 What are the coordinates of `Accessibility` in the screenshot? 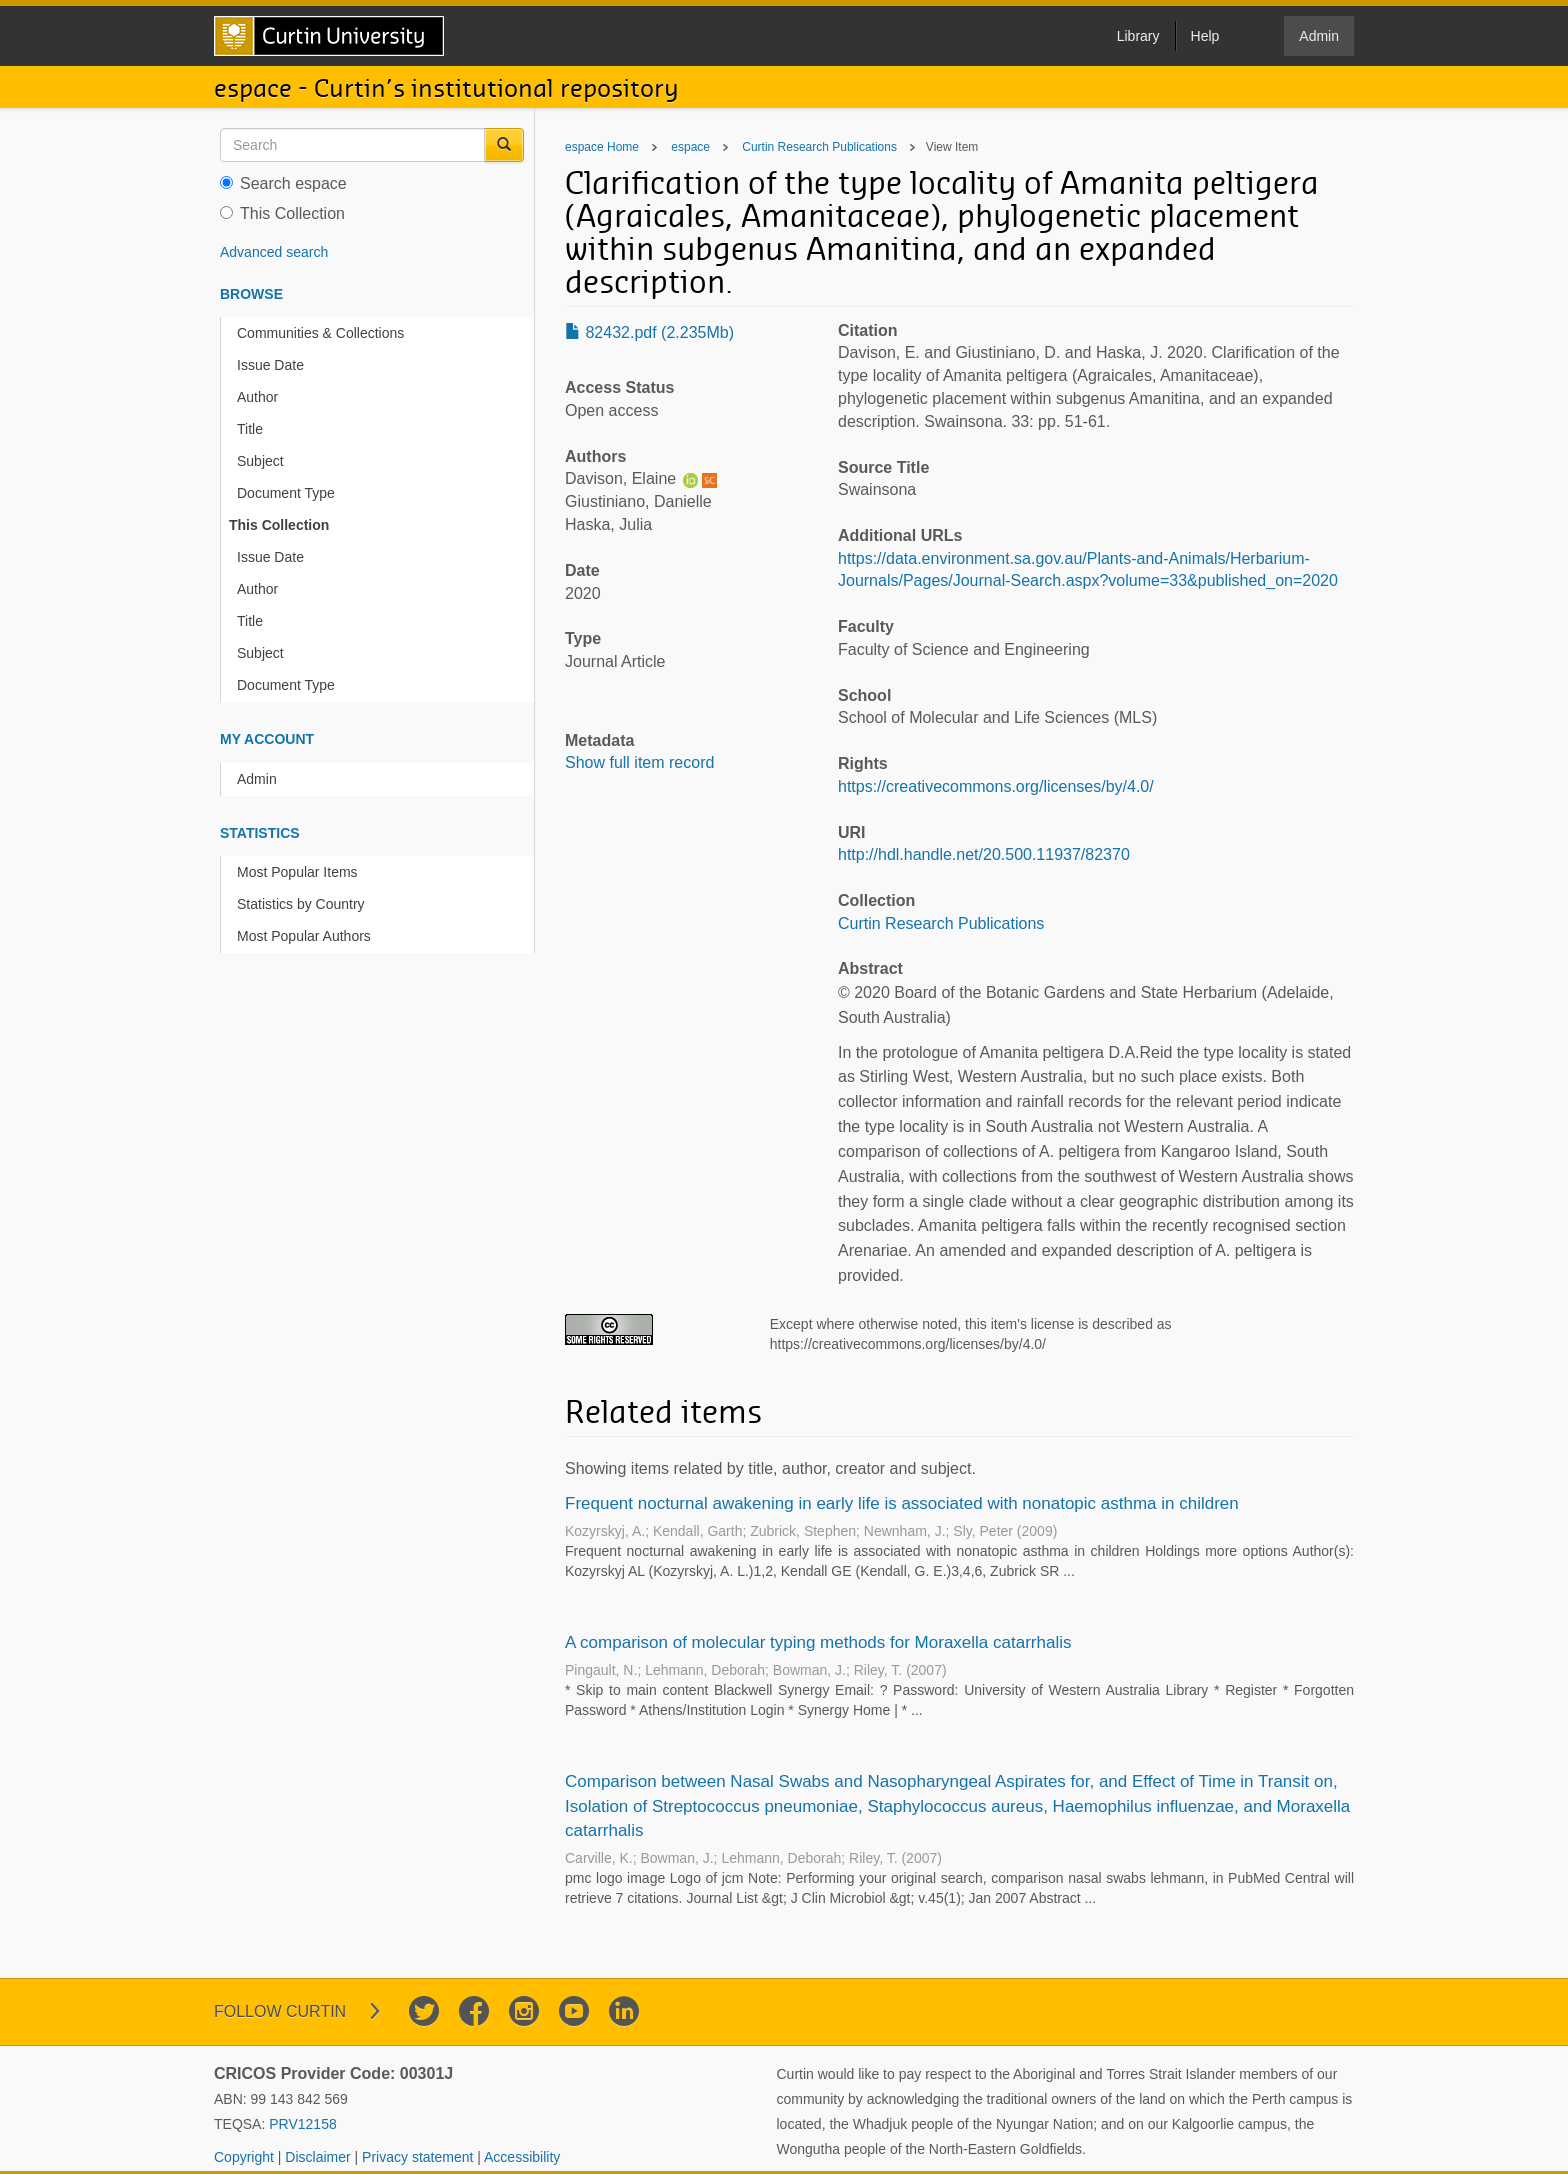 It's located at (522, 2157).